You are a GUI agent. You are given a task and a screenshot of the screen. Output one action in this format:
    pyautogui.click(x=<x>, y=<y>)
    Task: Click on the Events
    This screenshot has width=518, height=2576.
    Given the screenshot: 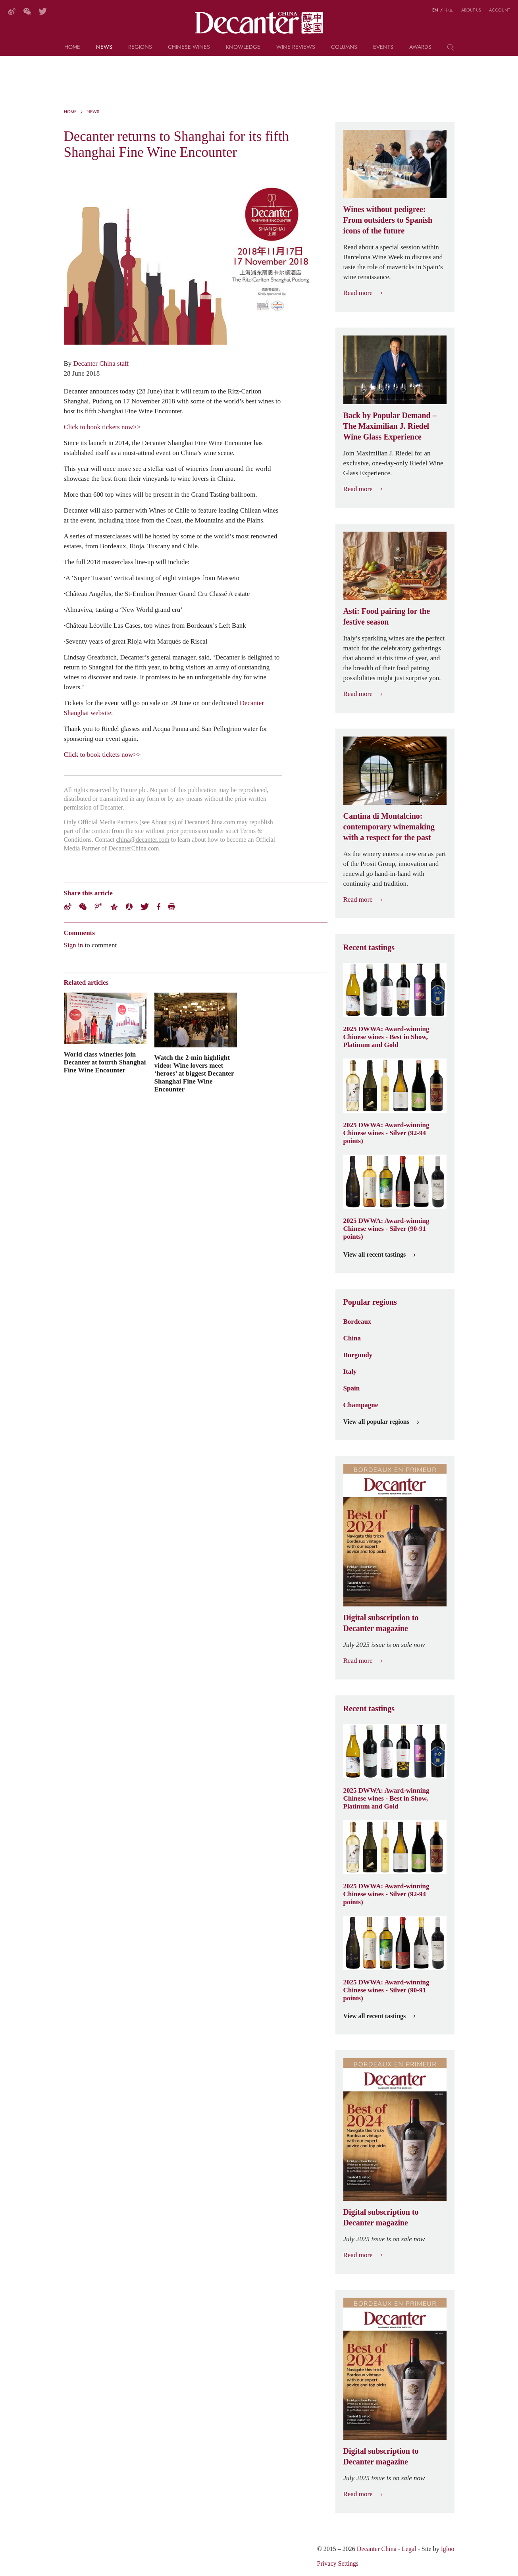 What is the action you would take?
    pyautogui.click(x=383, y=47)
    